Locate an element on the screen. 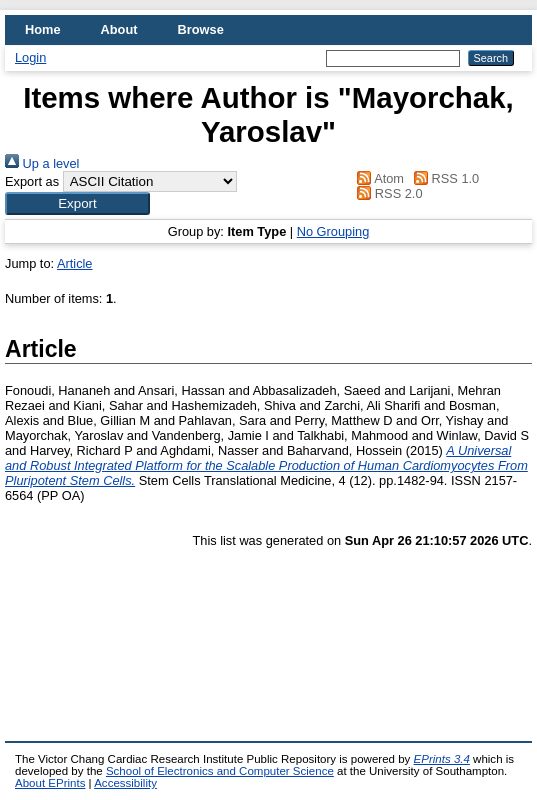  Export as is located at coordinates (32, 181).